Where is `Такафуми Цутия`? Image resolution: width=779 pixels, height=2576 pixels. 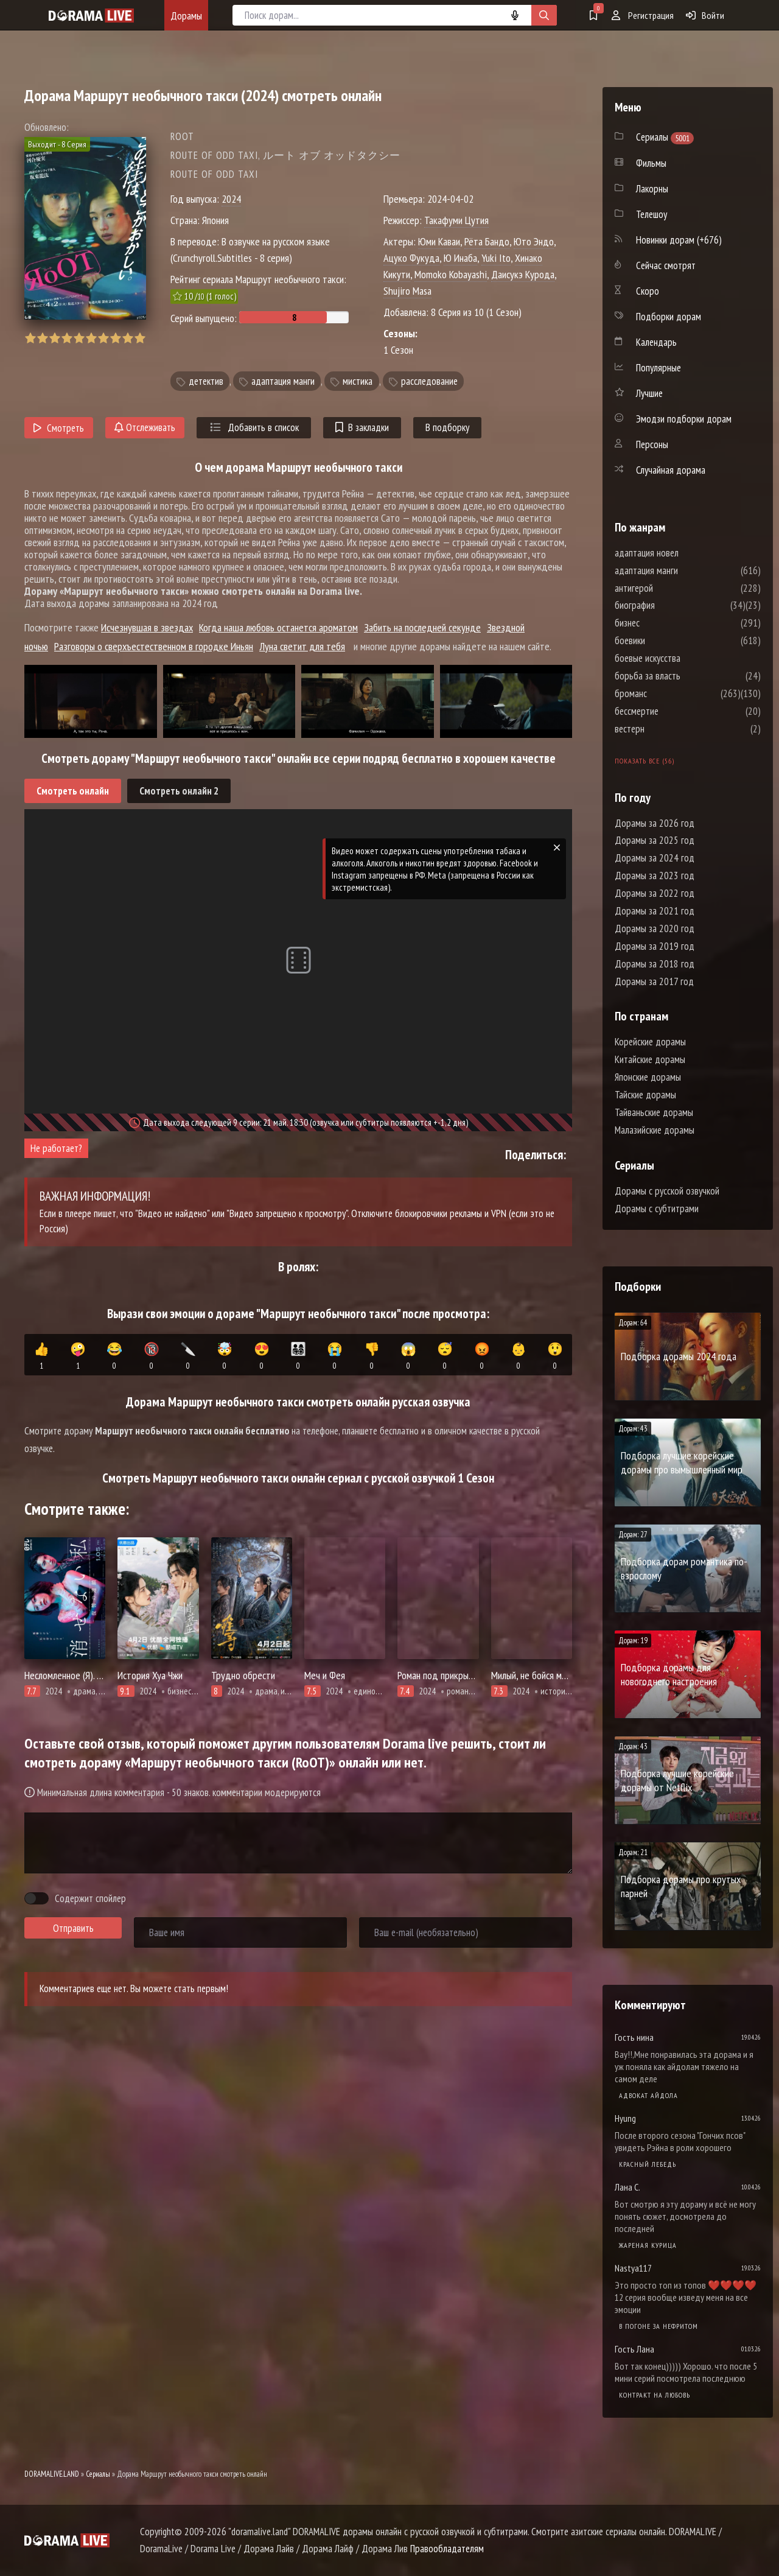 Такафуми Цутия is located at coordinates (456, 220).